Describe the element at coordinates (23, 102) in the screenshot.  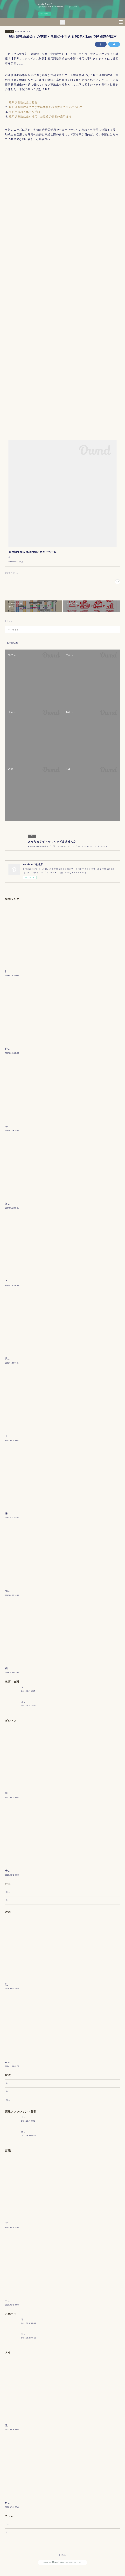
I see `雇用調整助成金の趣旨` at that location.